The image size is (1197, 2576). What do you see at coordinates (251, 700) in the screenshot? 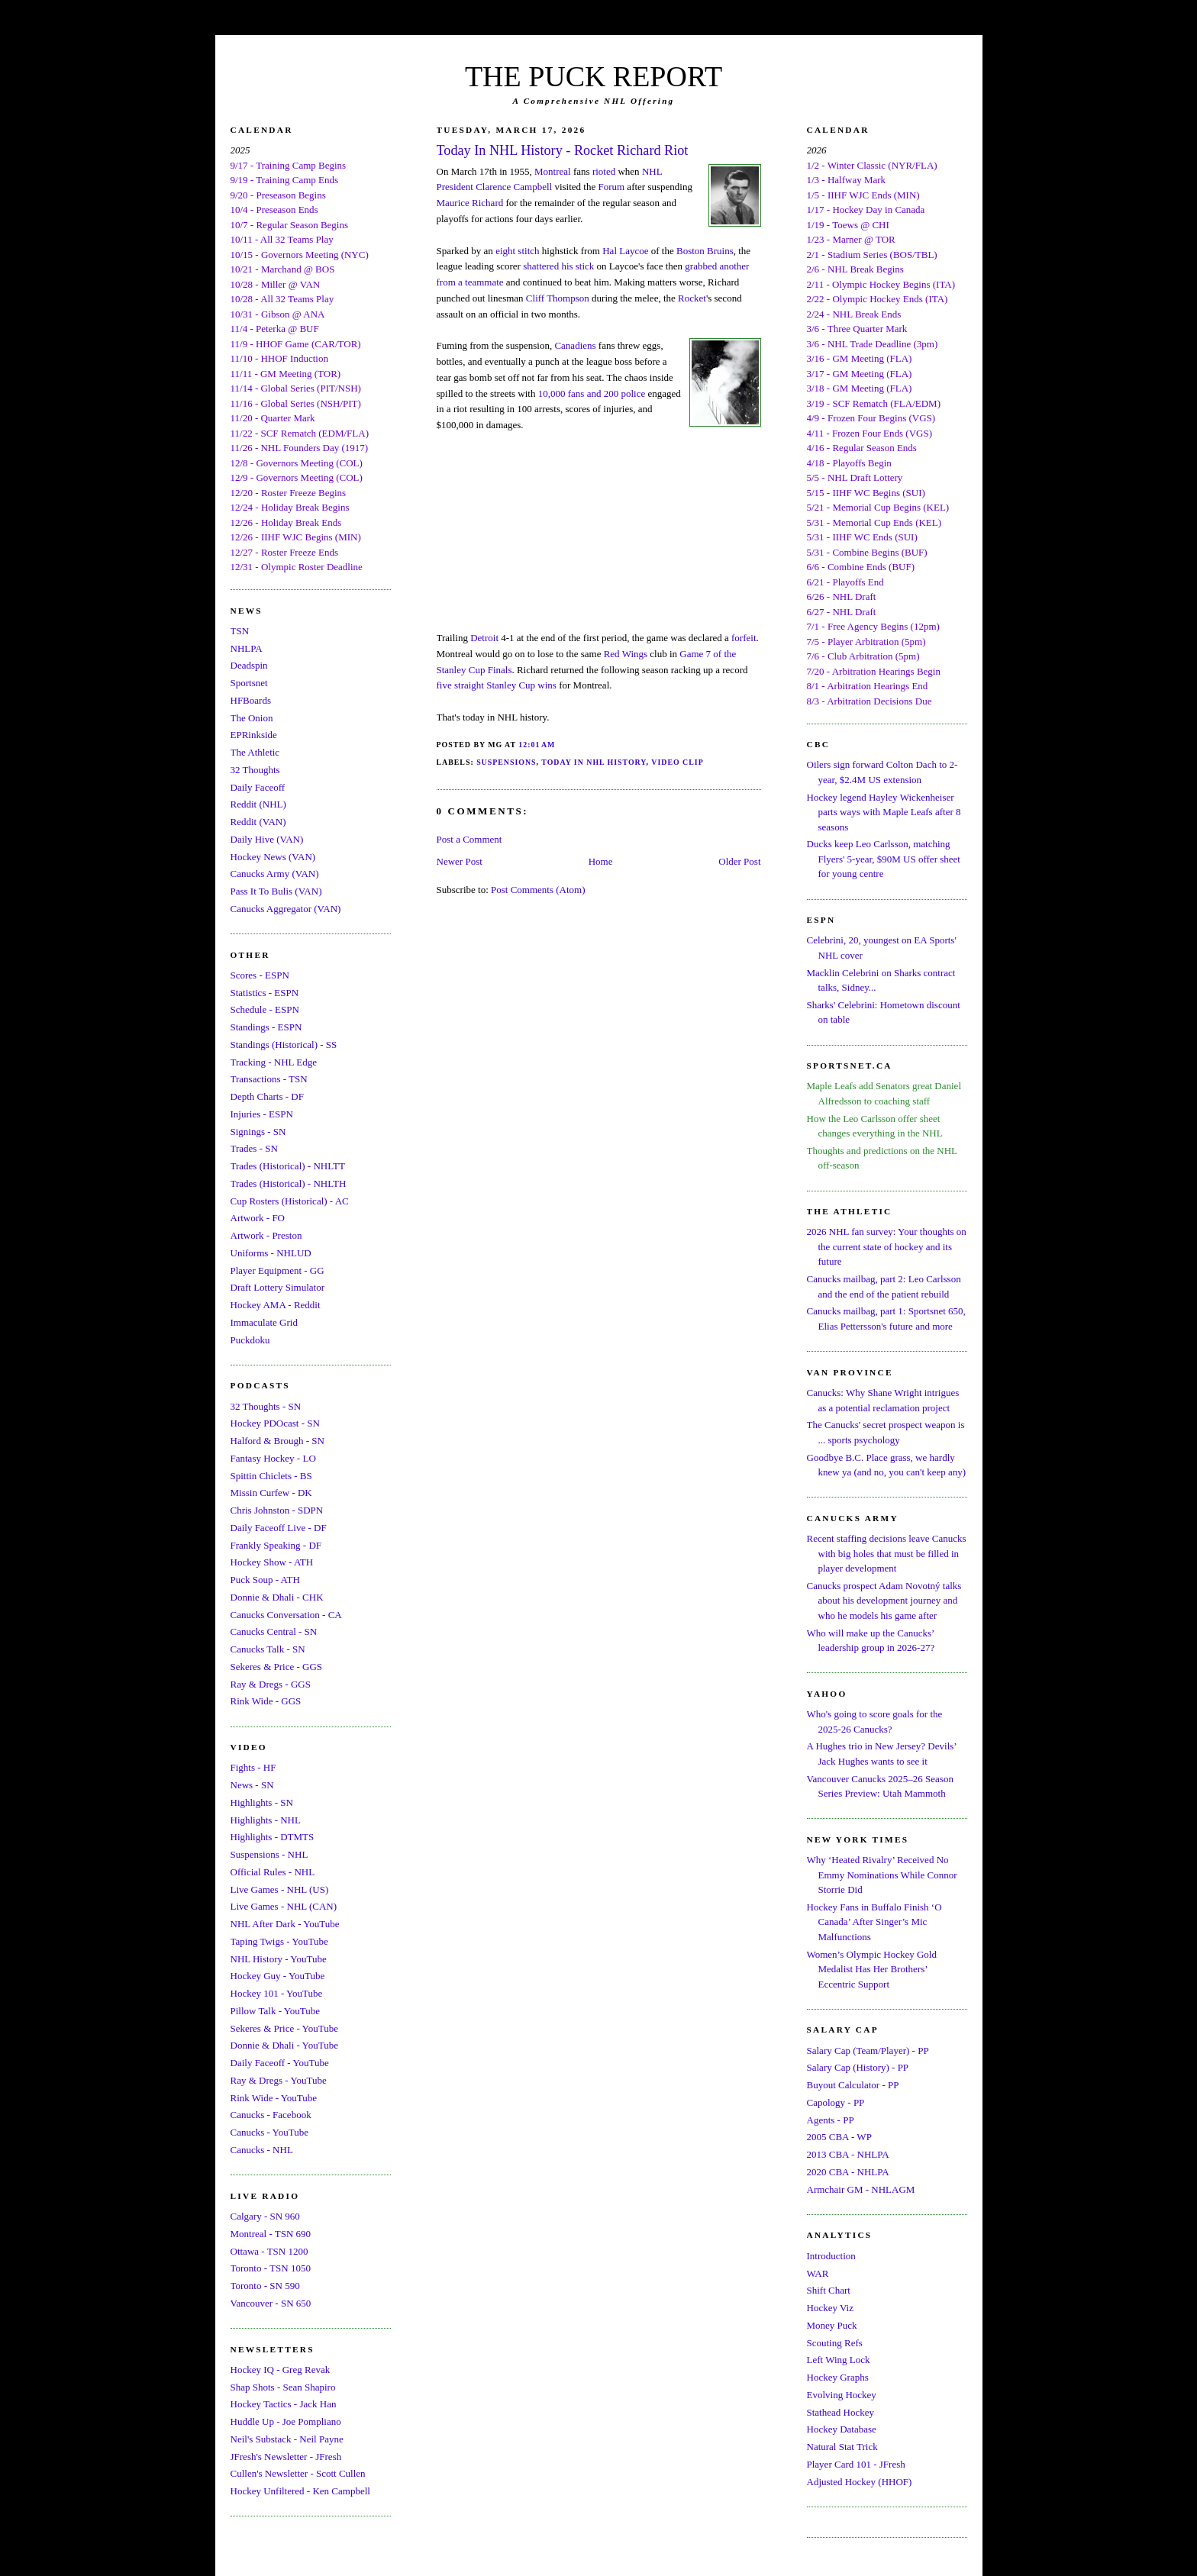
I see `HFBoards` at bounding box center [251, 700].